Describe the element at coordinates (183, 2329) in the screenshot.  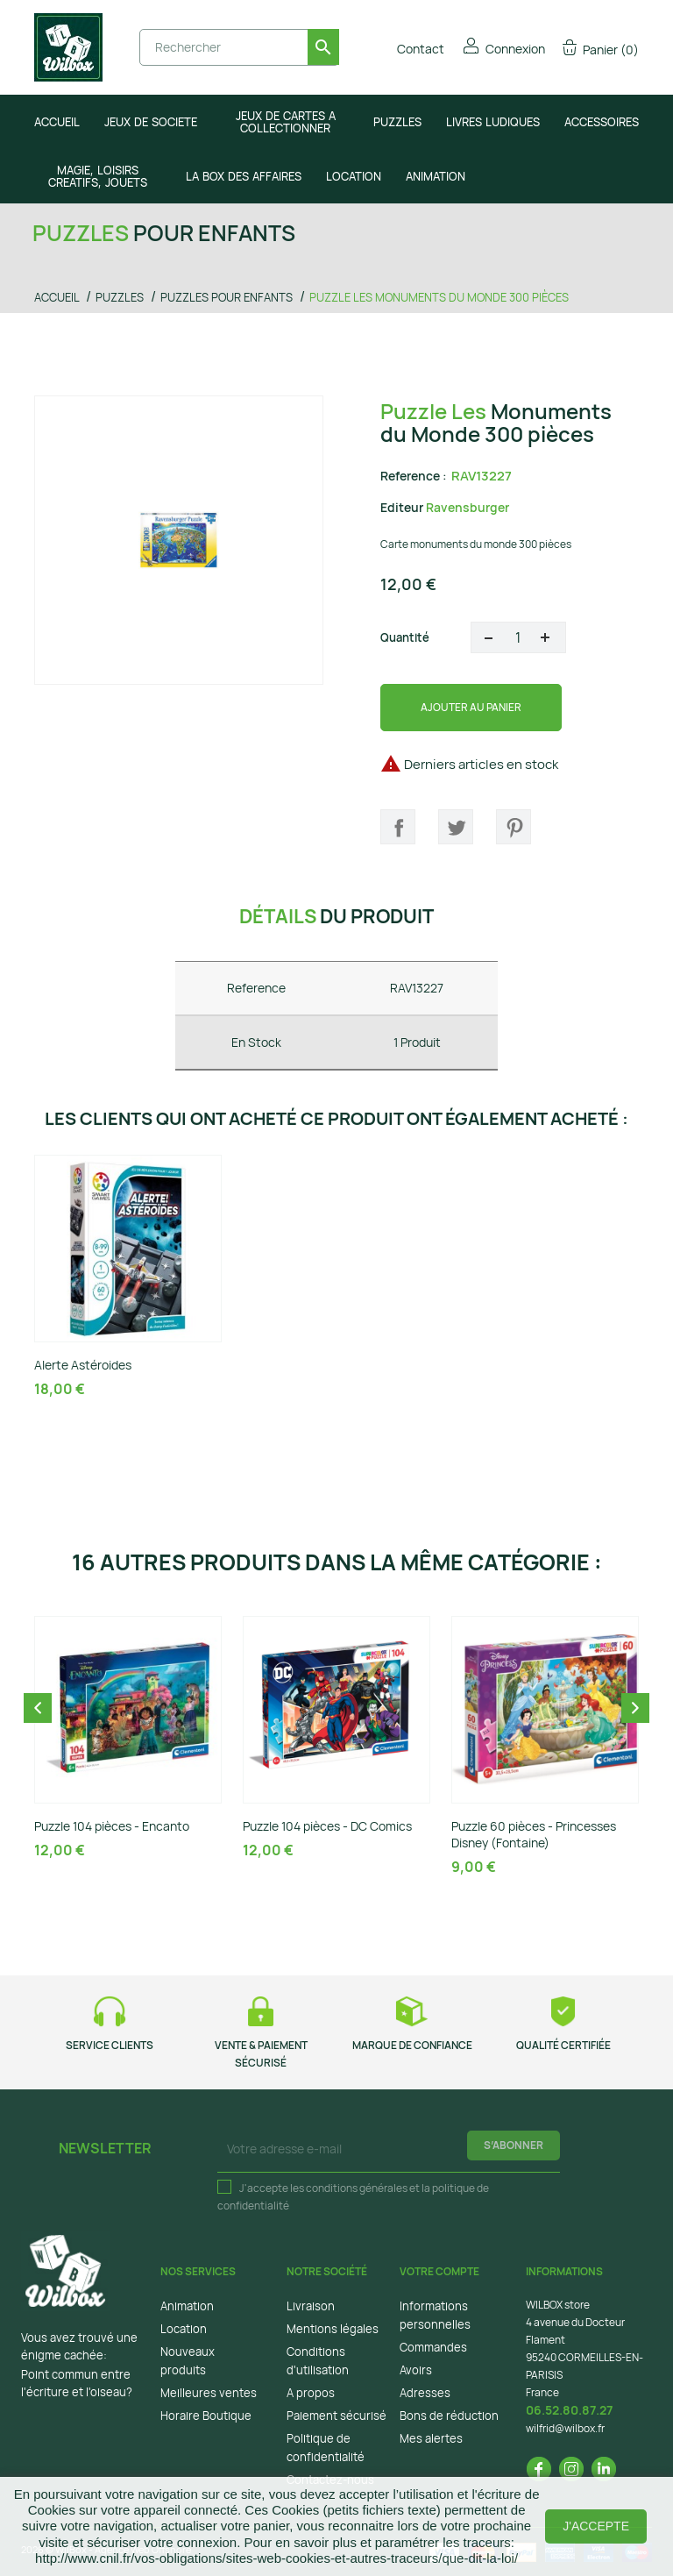
I see `Location` at that location.